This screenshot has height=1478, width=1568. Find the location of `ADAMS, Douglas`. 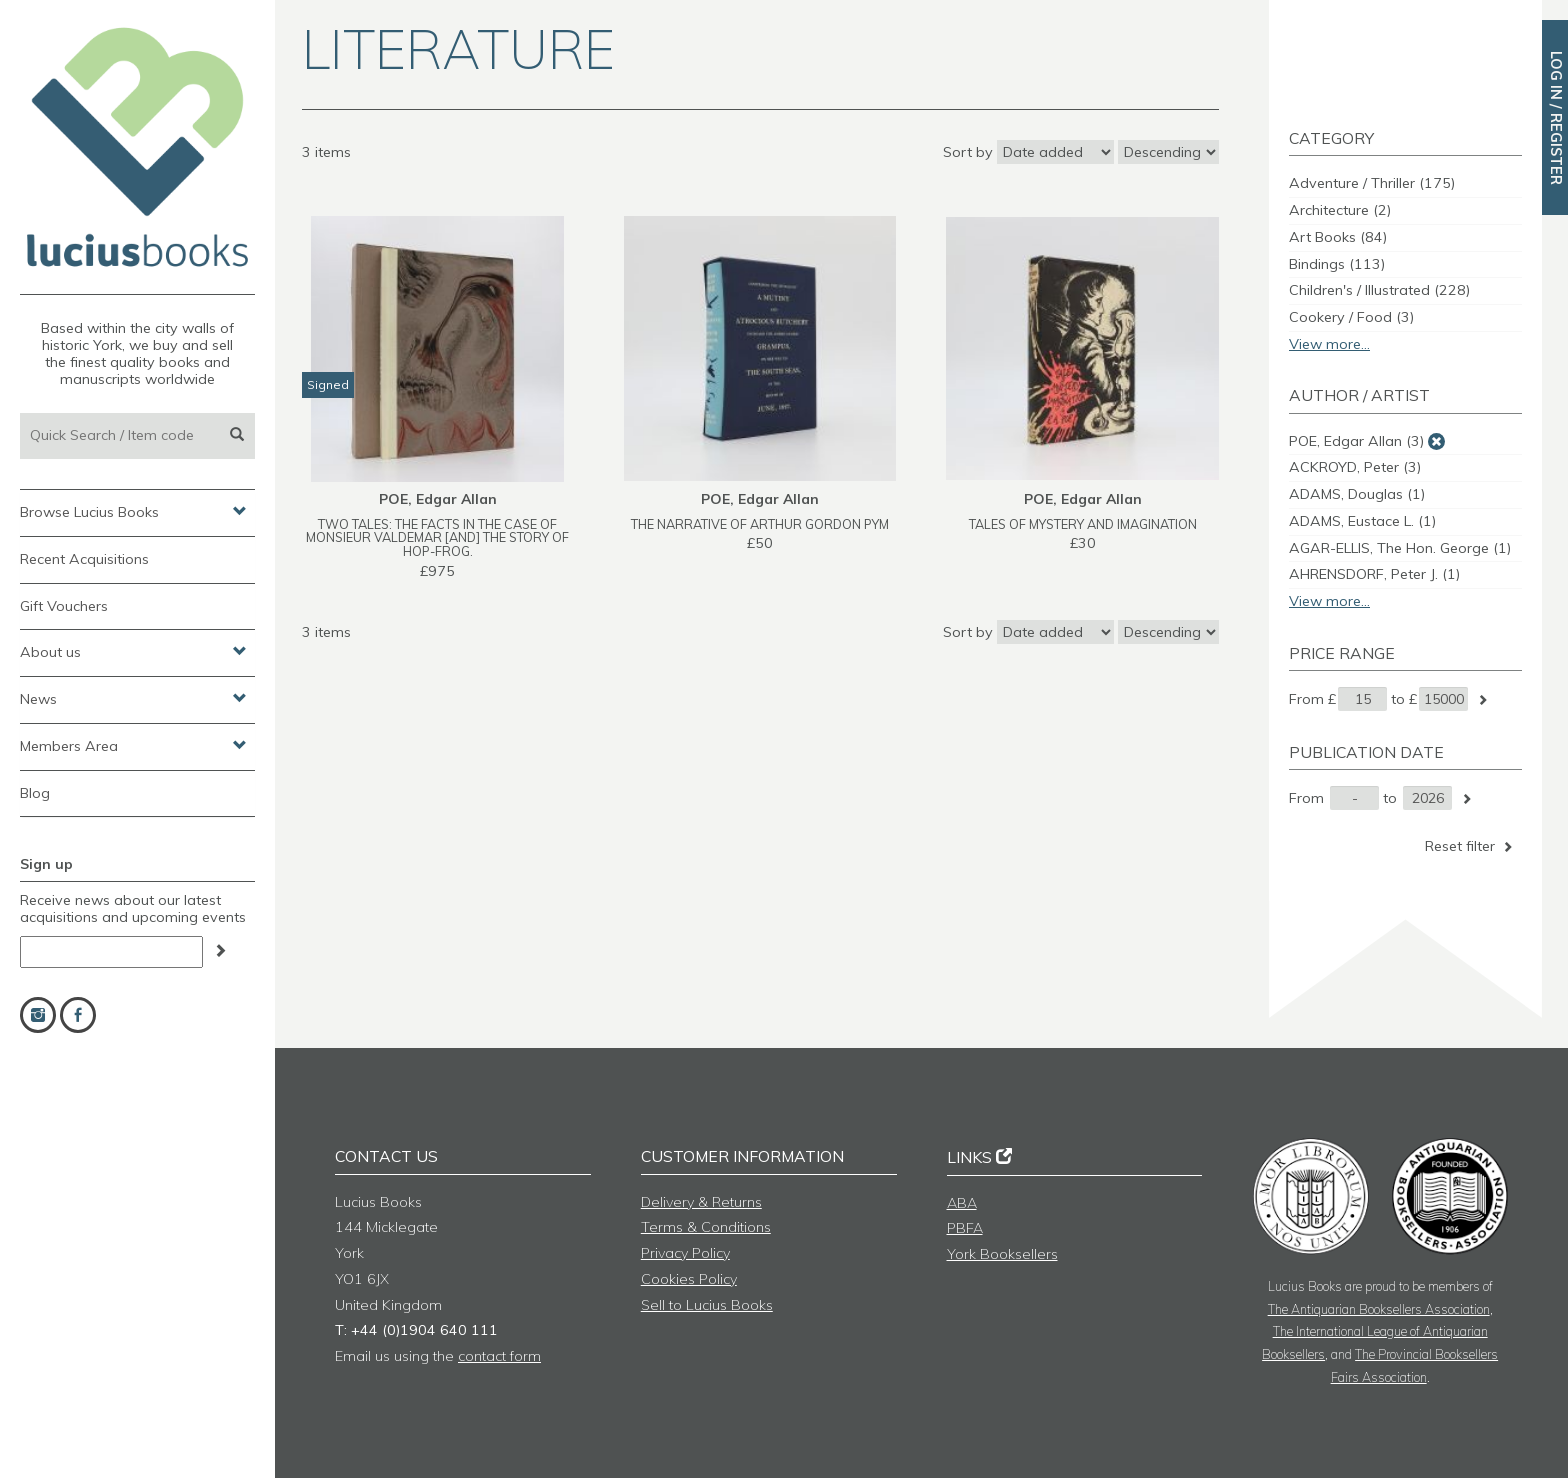

ADAMS, Douglas is located at coordinates (1357, 494).